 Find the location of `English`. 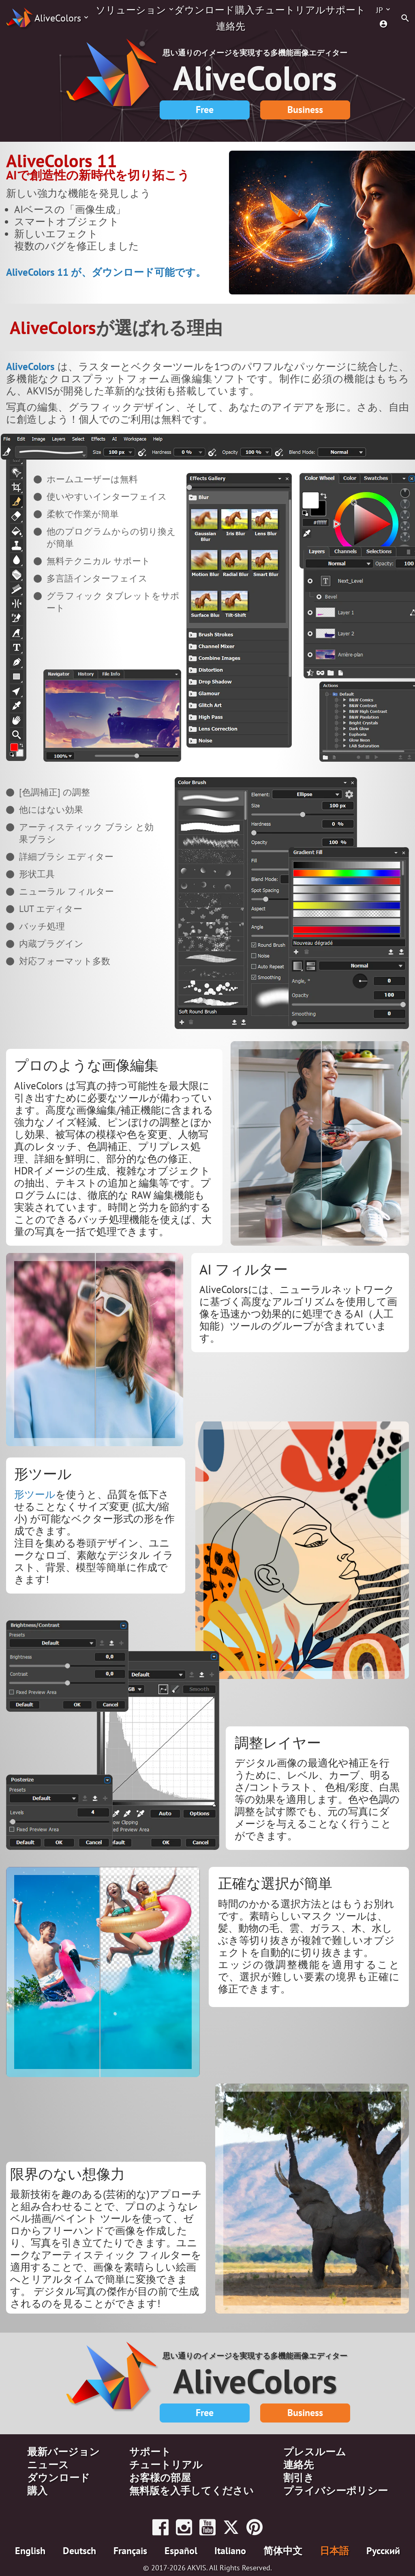

English is located at coordinates (30, 2550).